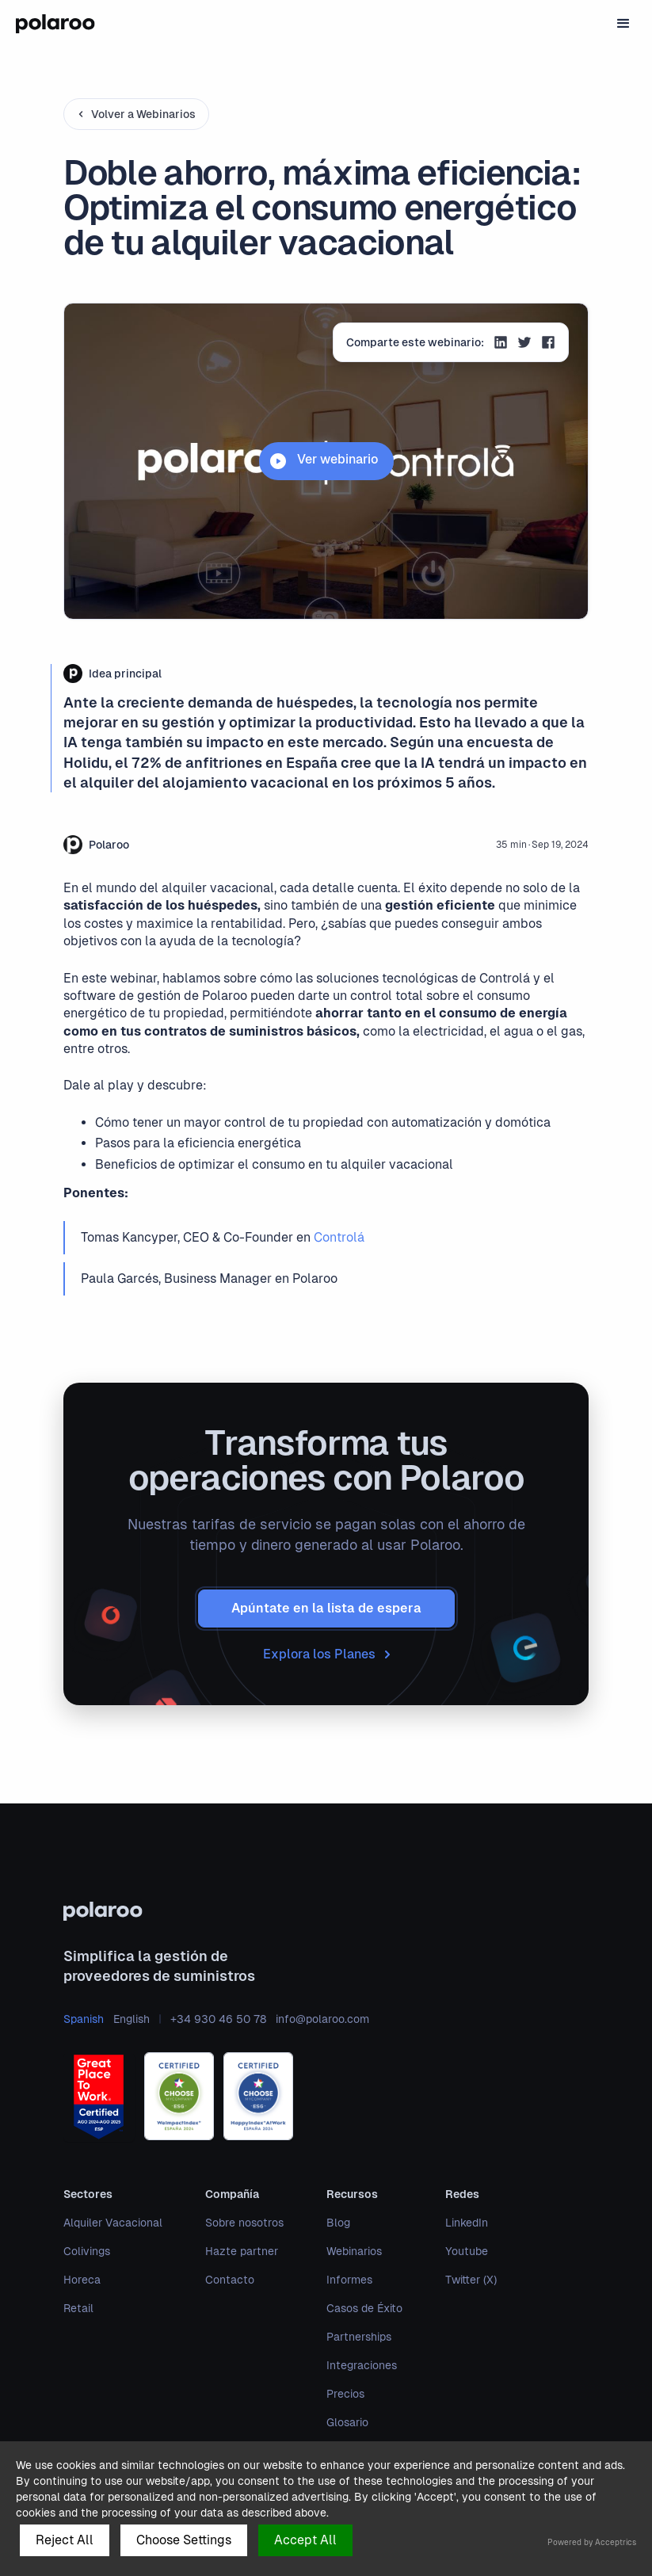 The width and height of the screenshot is (652, 2576). What do you see at coordinates (78, 2308) in the screenshot?
I see `Retail` at bounding box center [78, 2308].